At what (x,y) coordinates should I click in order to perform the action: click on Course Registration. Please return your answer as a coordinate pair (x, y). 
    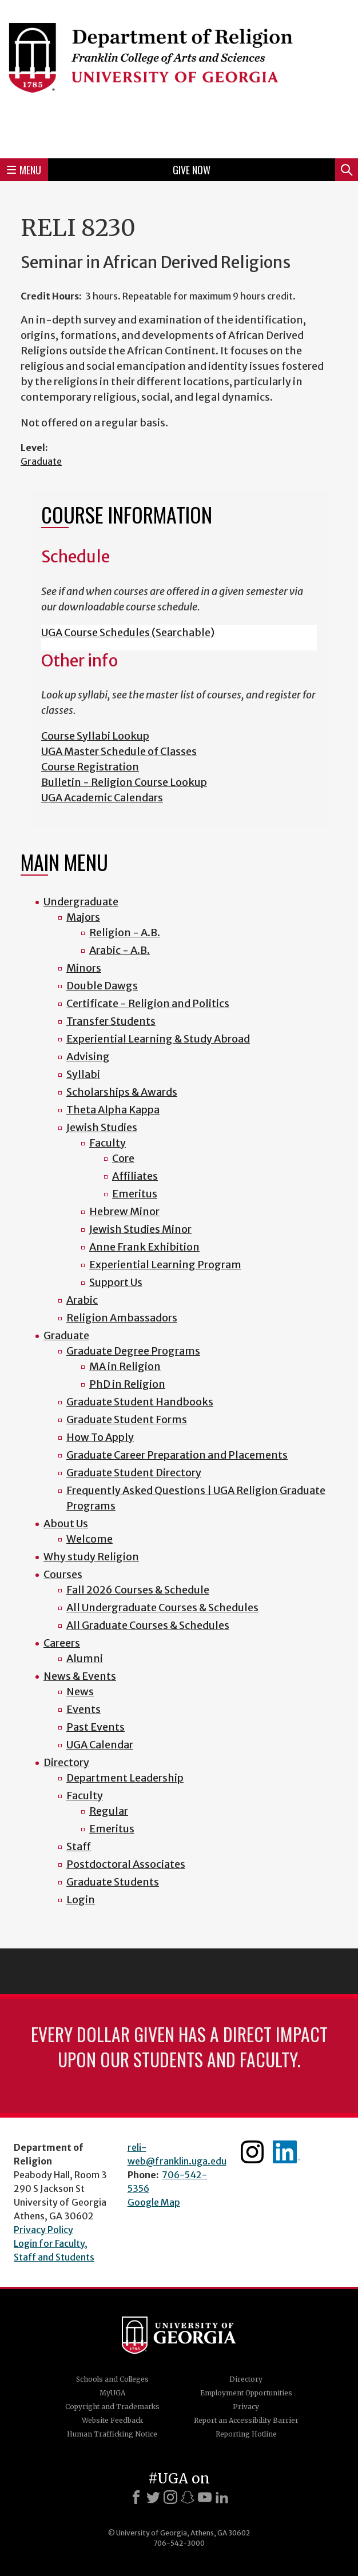
    Looking at the image, I should click on (90, 766).